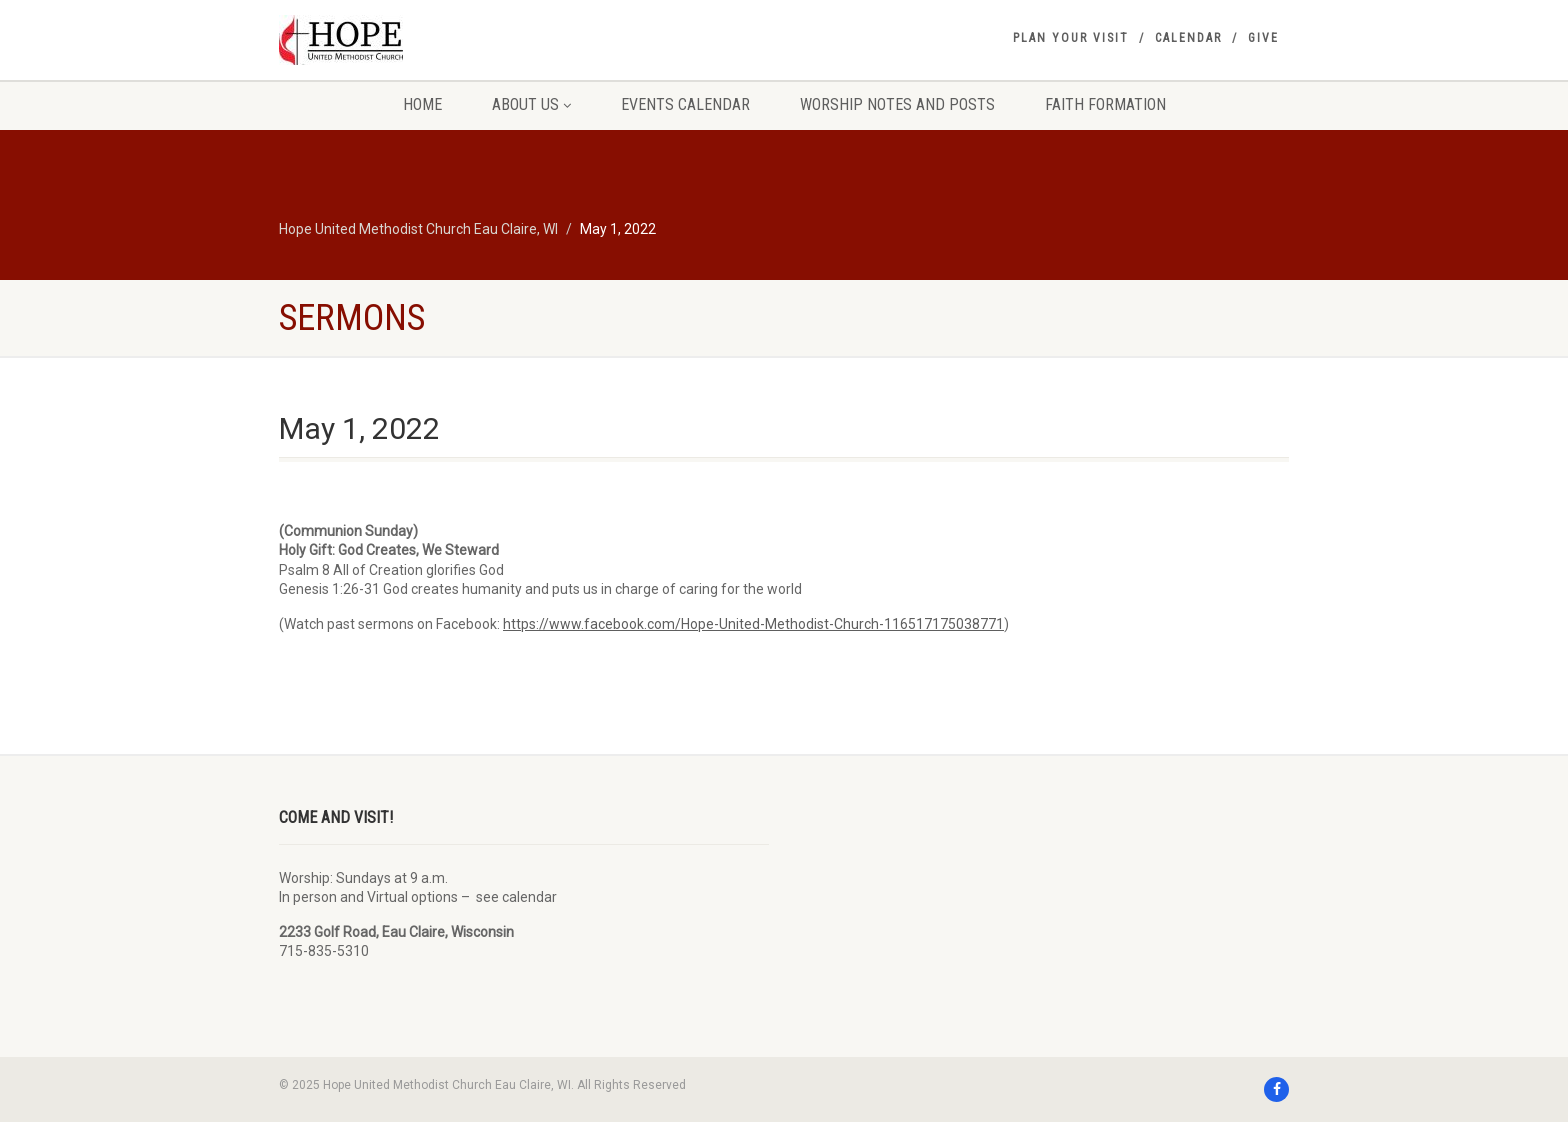 The image size is (1568, 1122). What do you see at coordinates (685, 104) in the screenshot?
I see `Events Calendar` at bounding box center [685, 104].